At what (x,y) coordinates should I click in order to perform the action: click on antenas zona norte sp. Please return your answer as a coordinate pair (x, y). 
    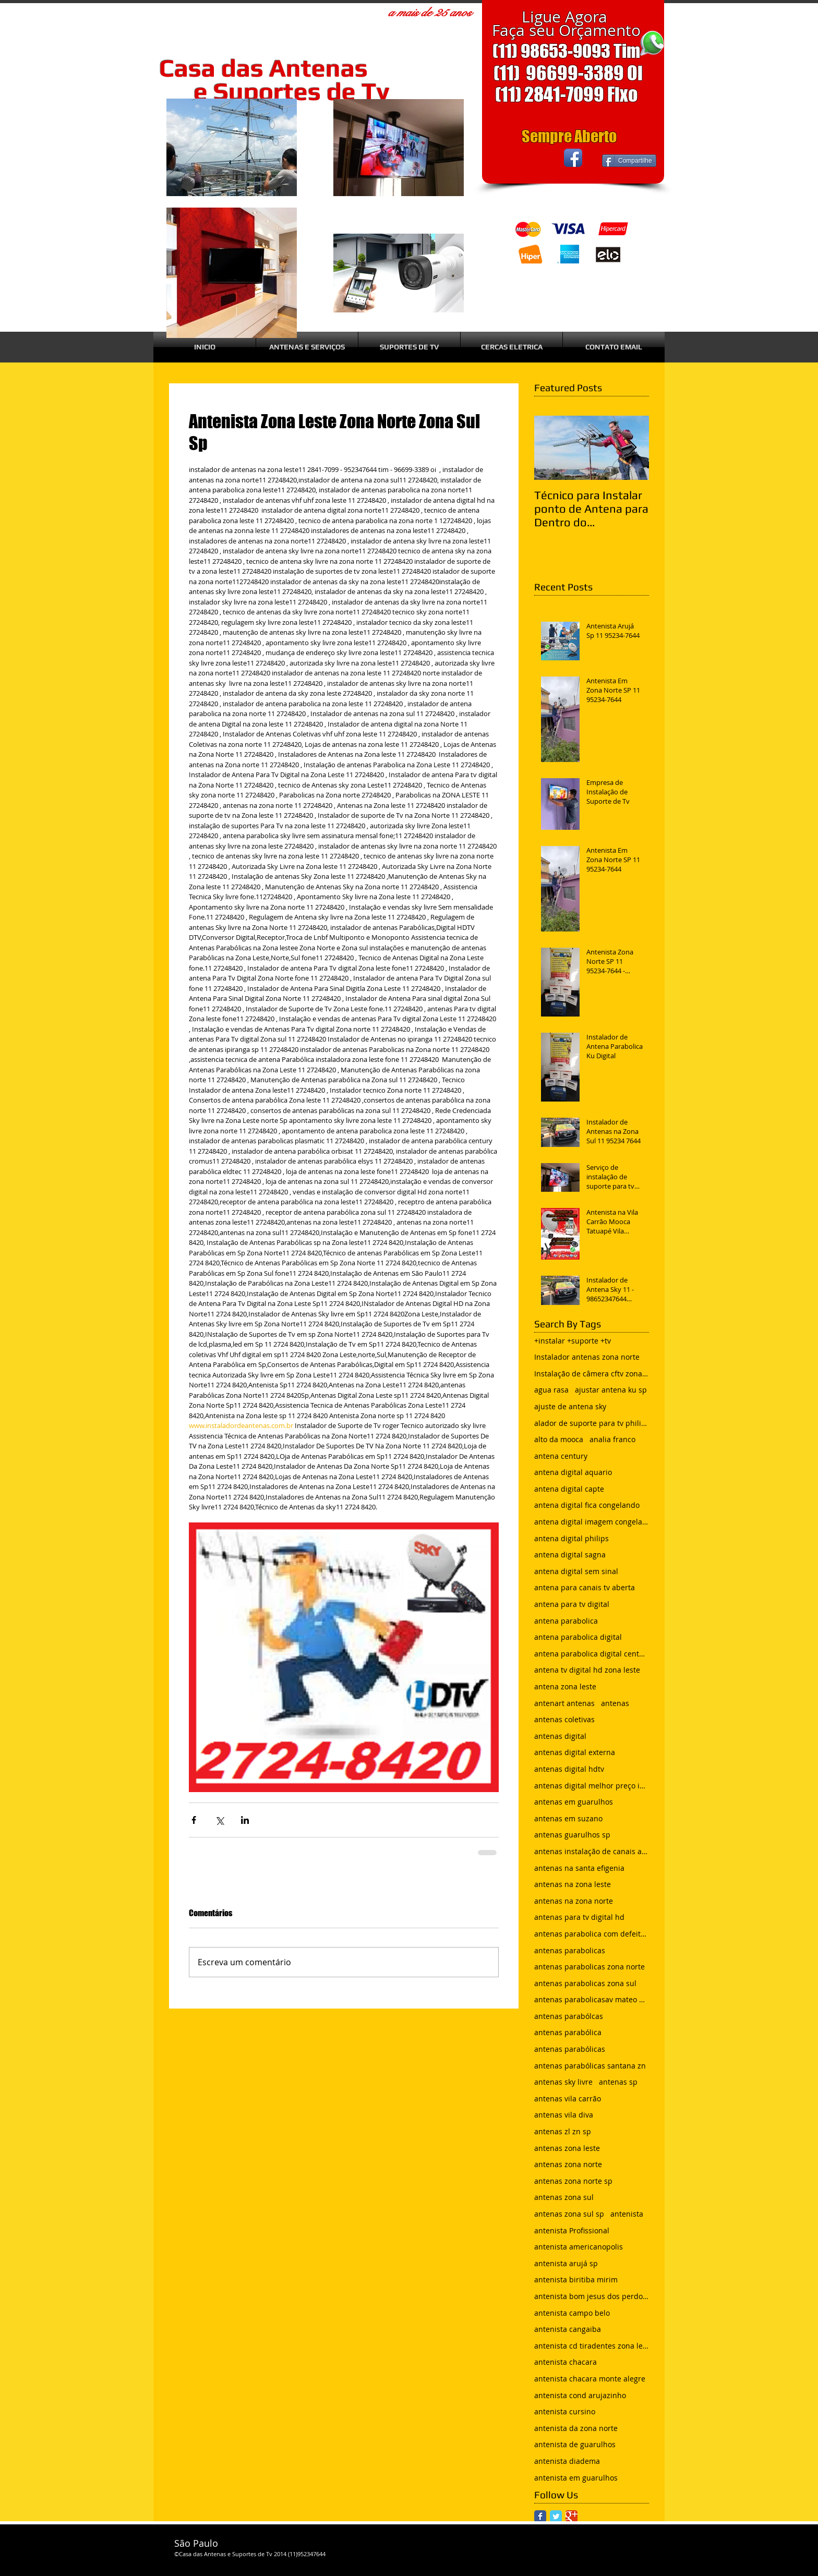
    Looking at the image, I should click on (573, 2181).